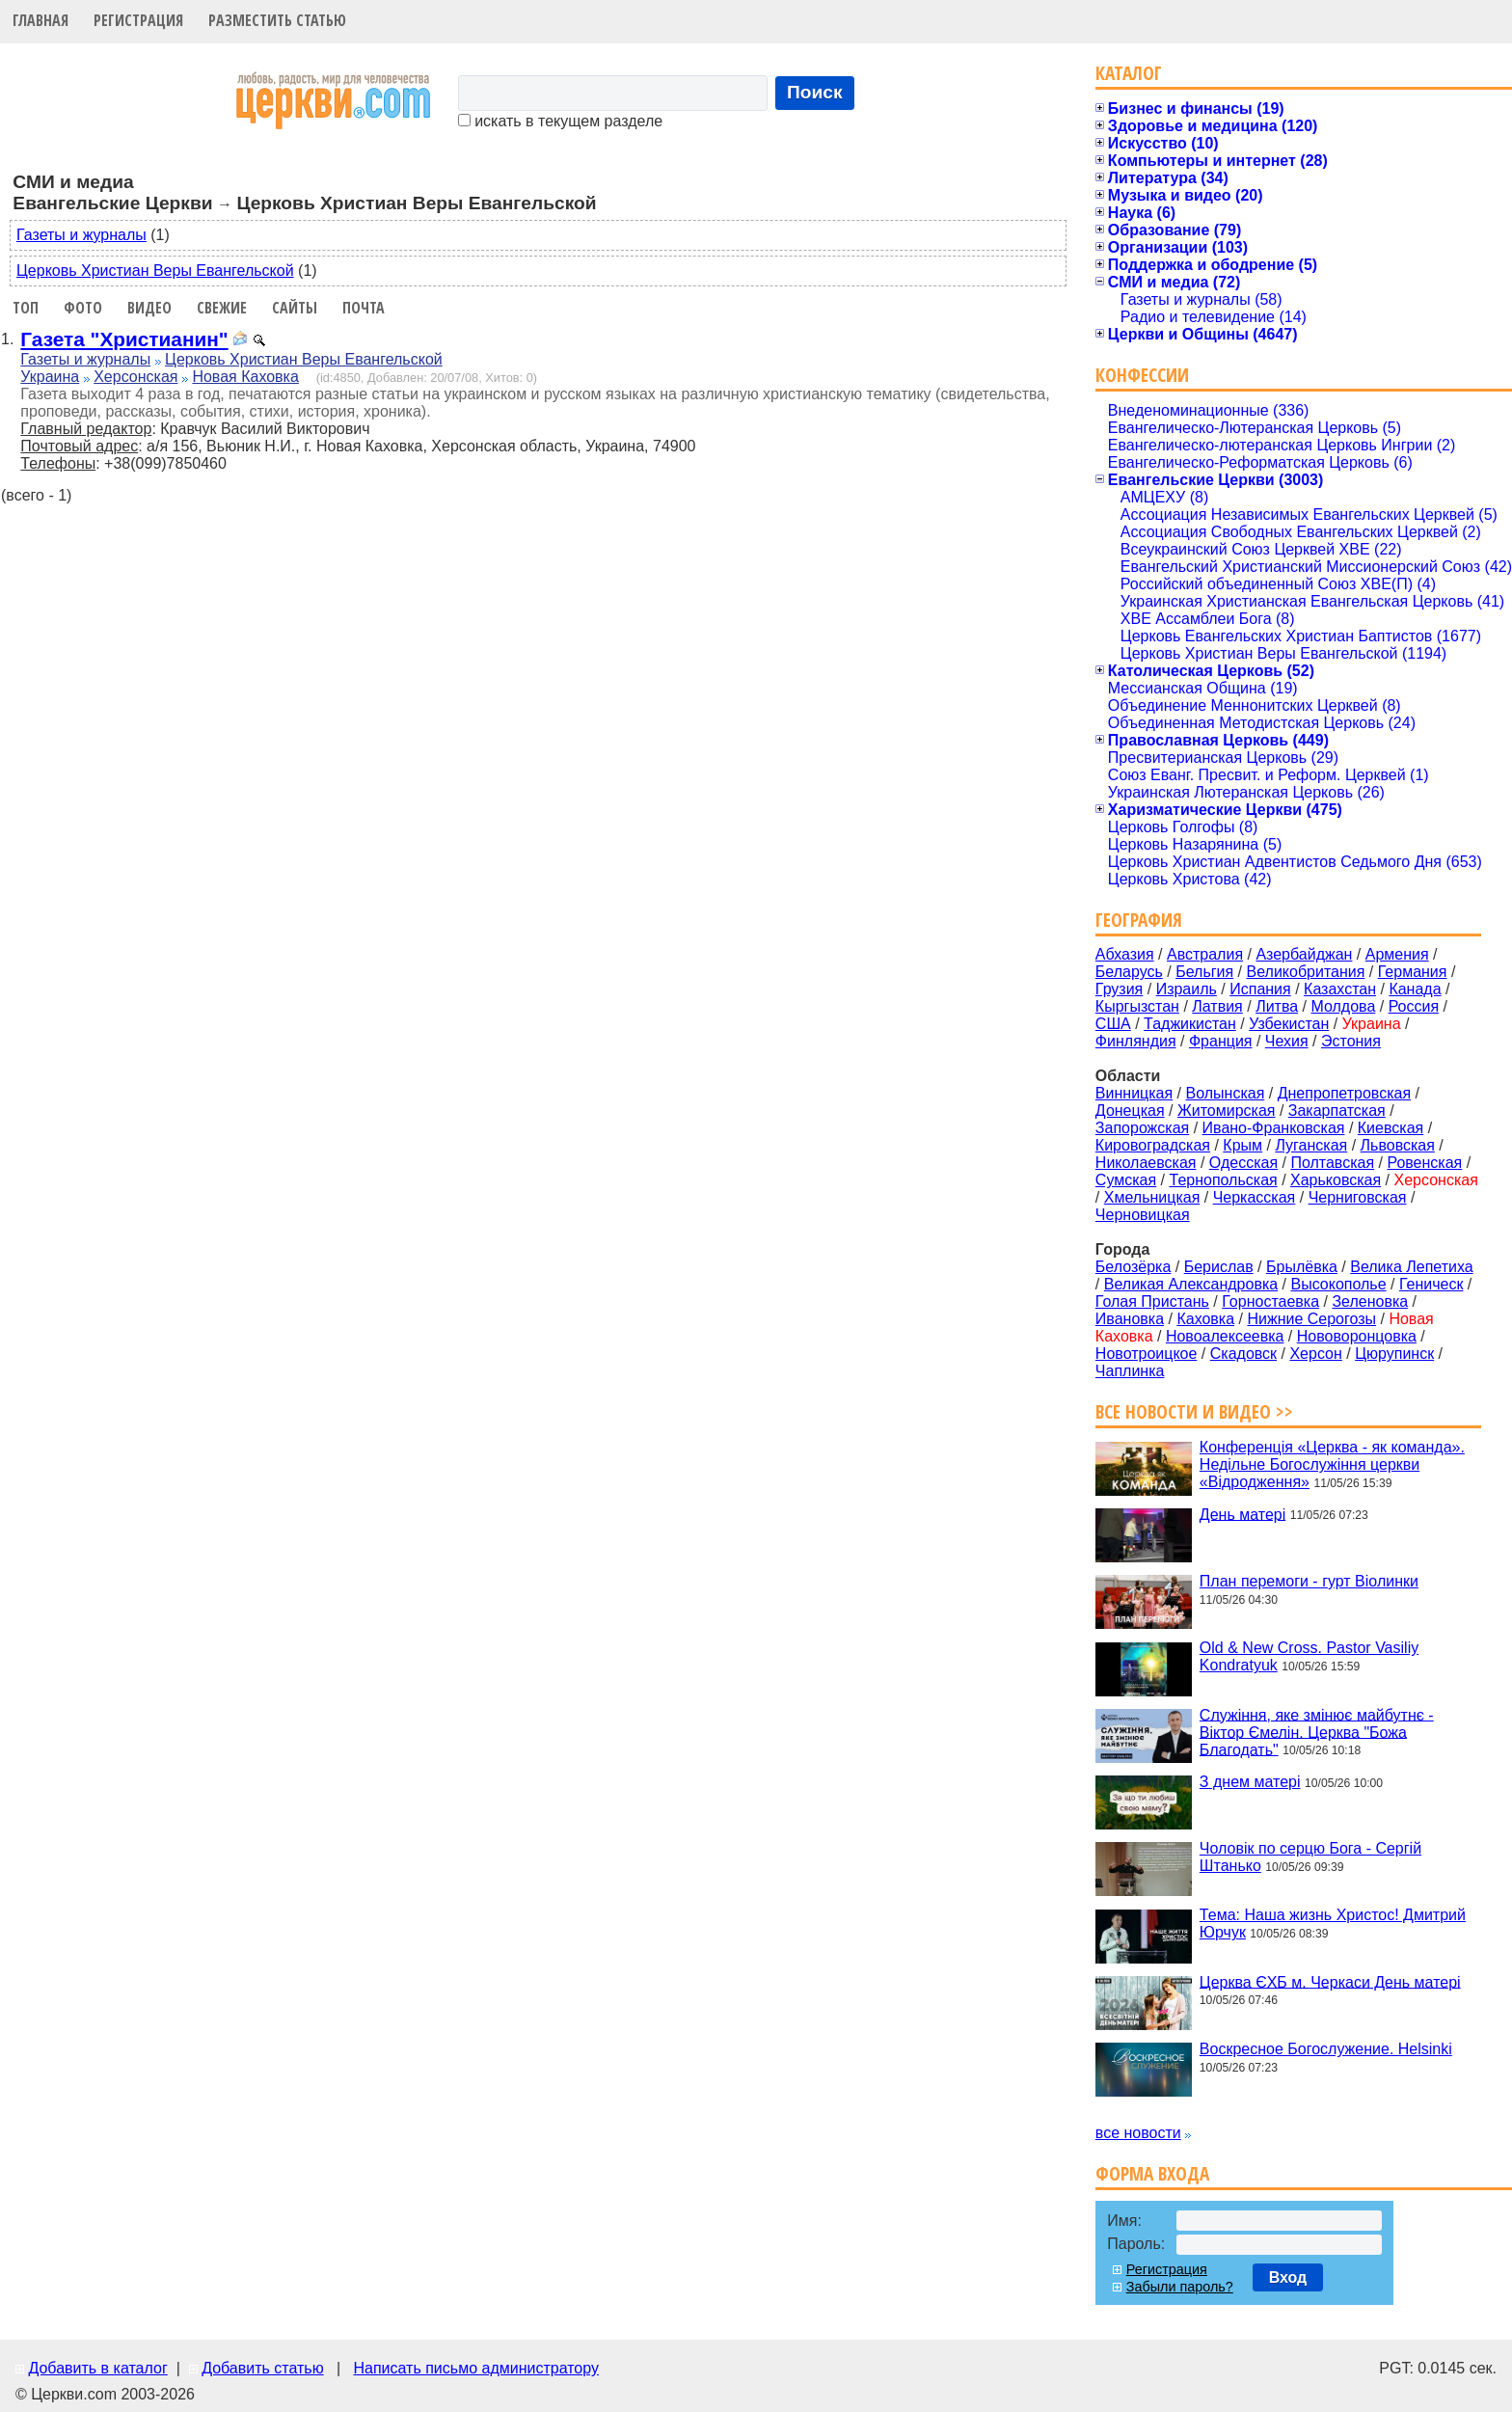 The image size is (1512, 2412). I want to click on Украина, so click(49, 376).